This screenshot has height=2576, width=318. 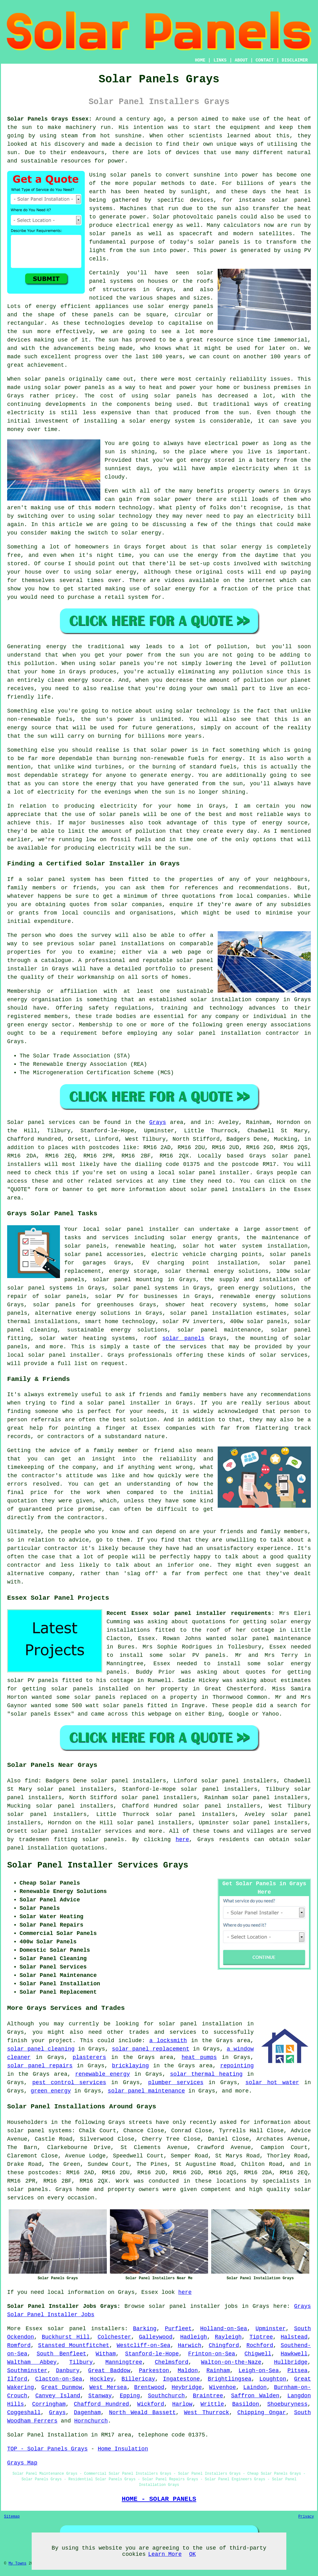 I want to click on Upminster, so click(x=271, y=2329).